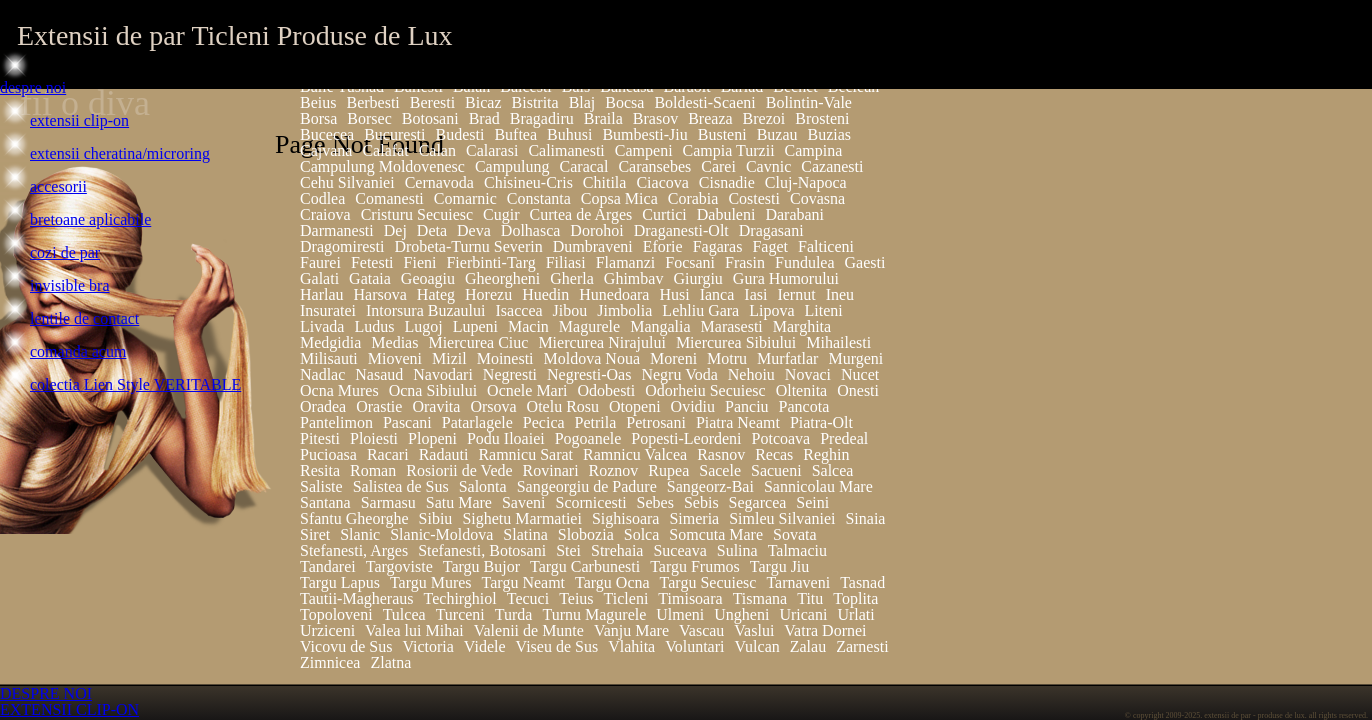 This screenshot has height=720, width=1372. I want to click on Simleu Silvaniei, so click(782, 518).